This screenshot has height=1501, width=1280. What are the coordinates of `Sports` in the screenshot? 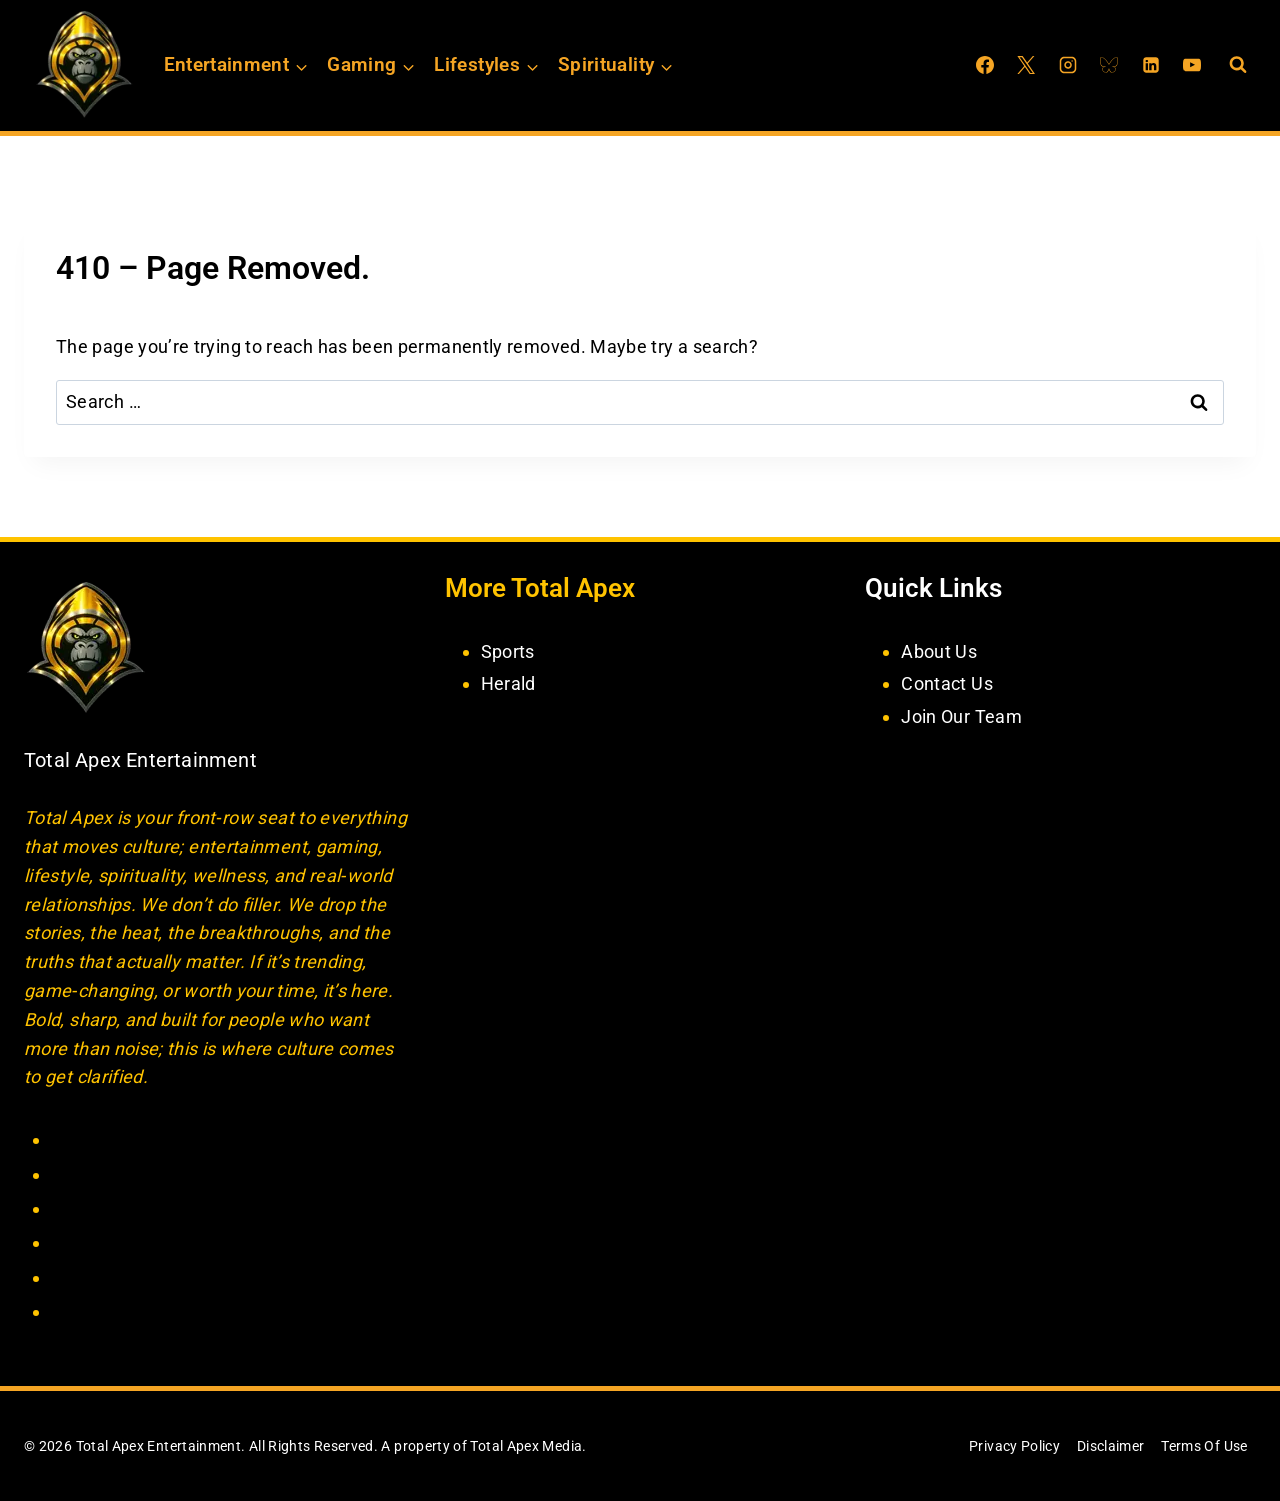 It's located at (508, 651).